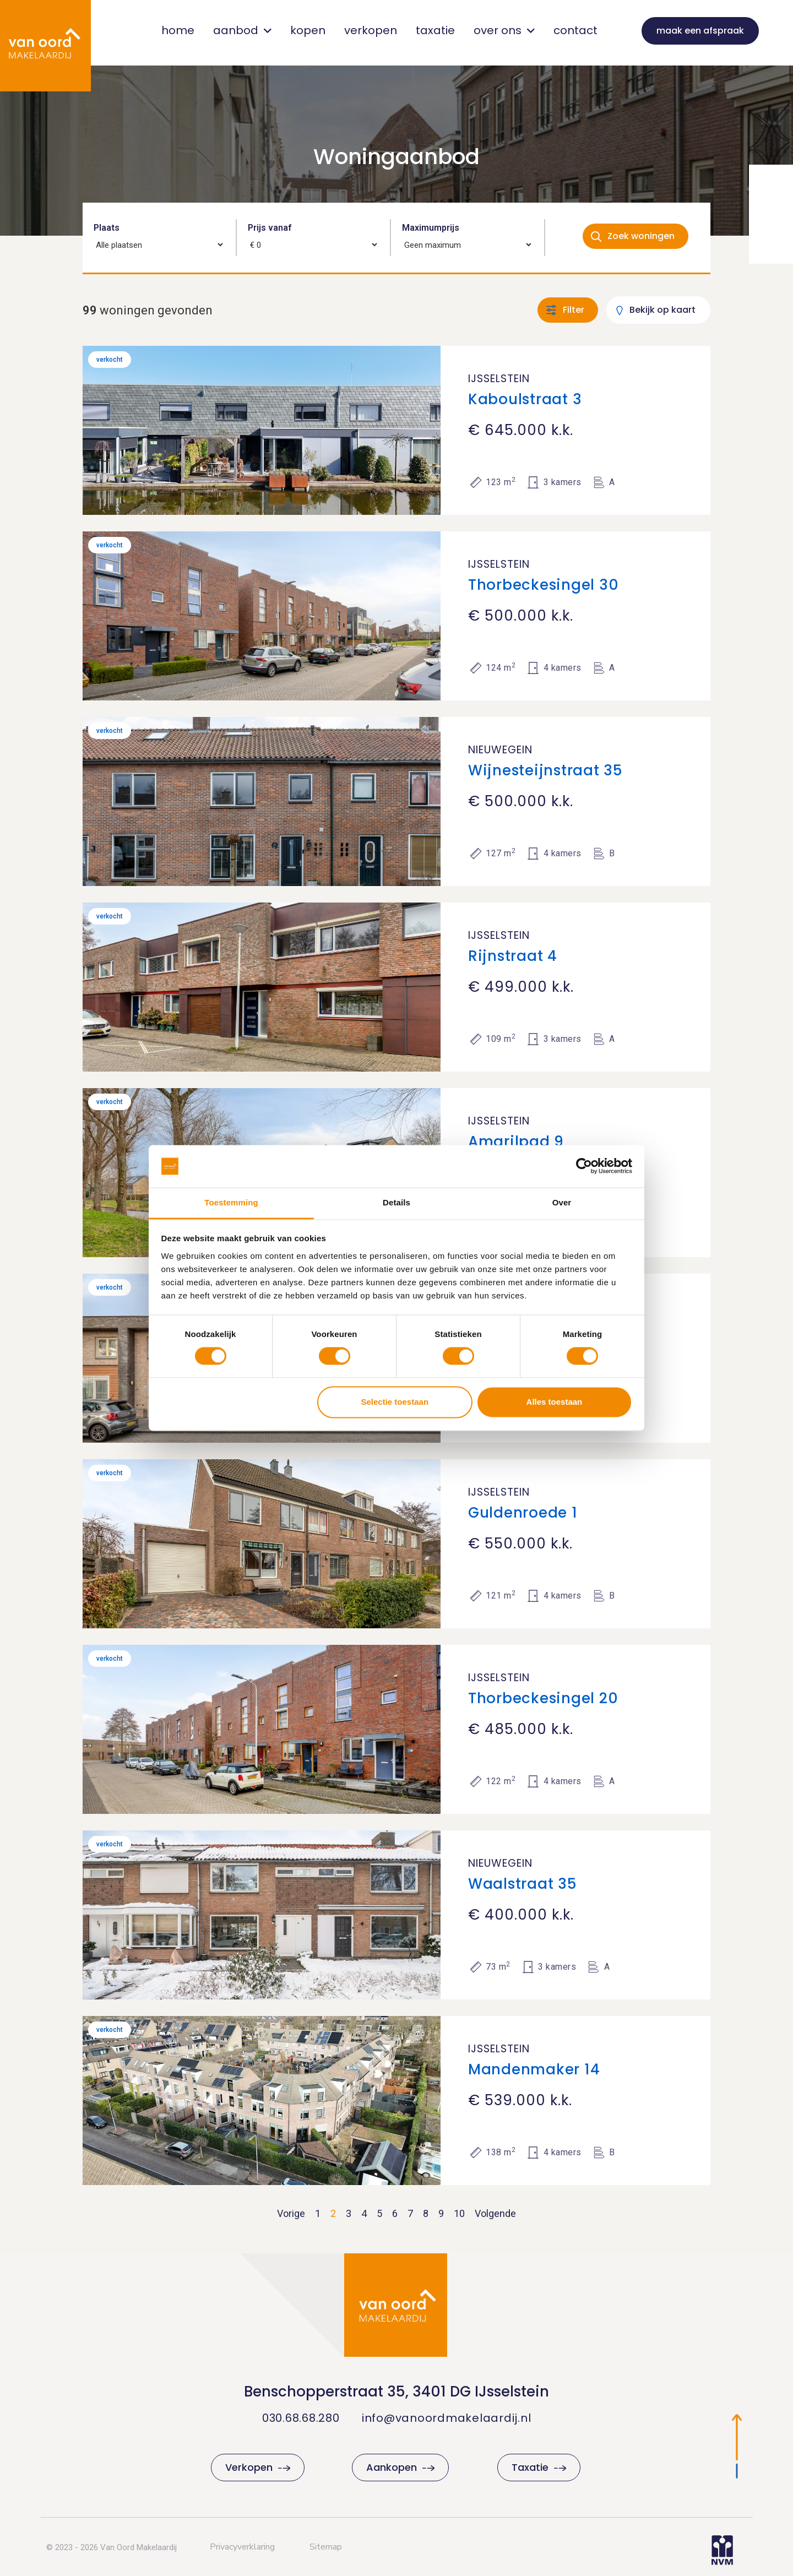  I want to click on verkopen, so click(370, 30).